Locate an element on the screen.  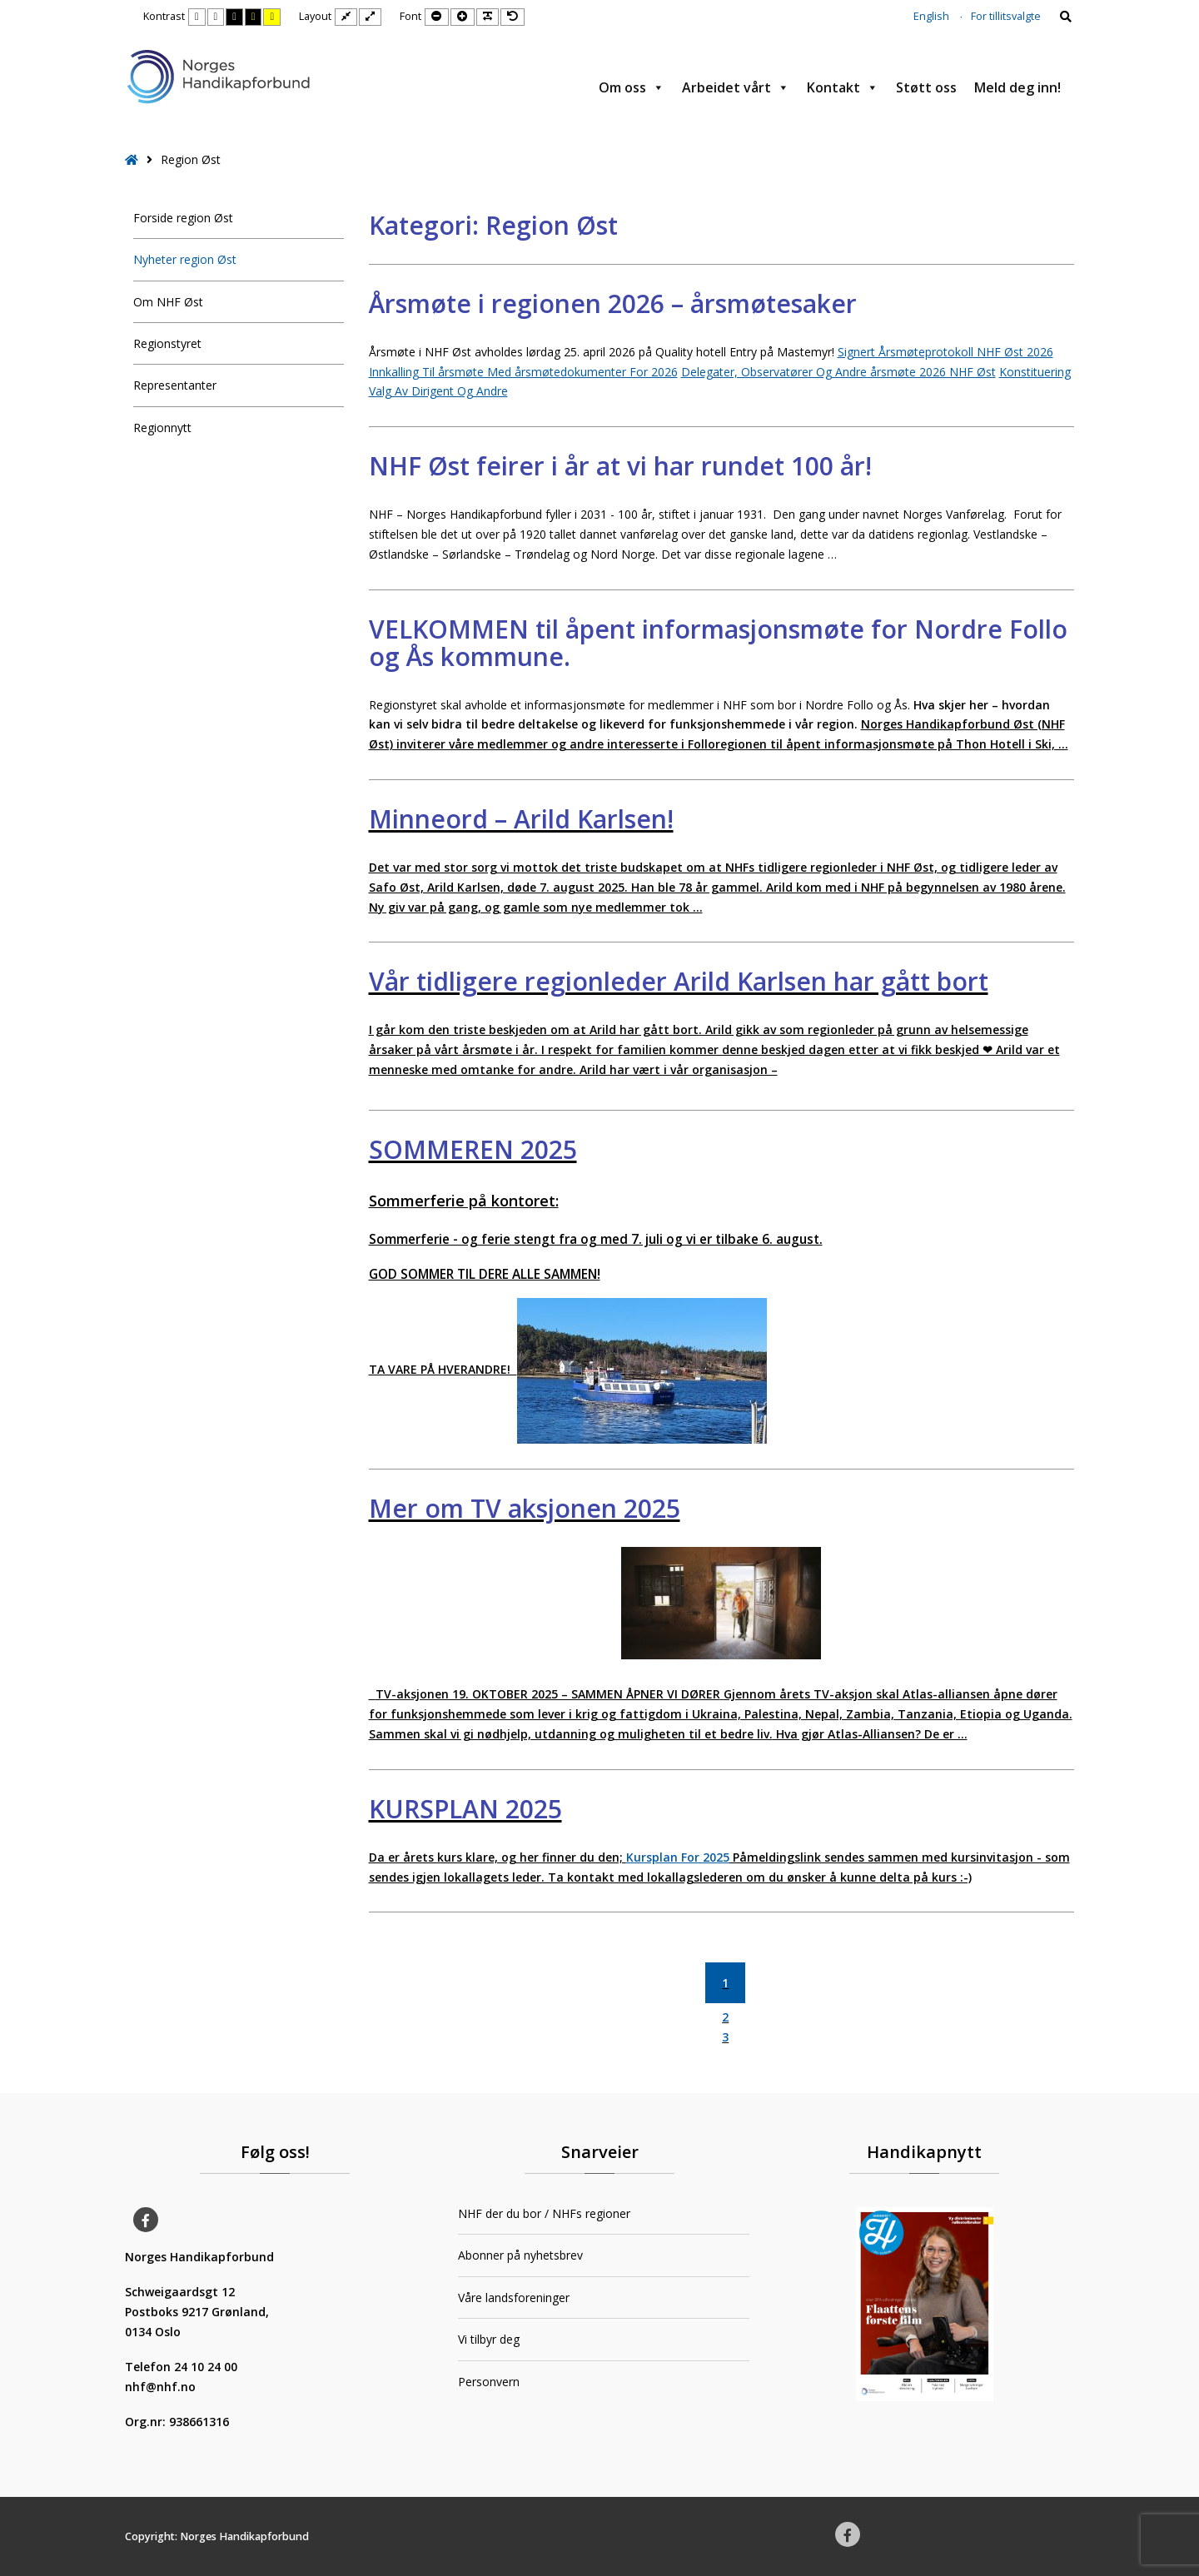
Forside region Øst is located at coordinates (183, 218).